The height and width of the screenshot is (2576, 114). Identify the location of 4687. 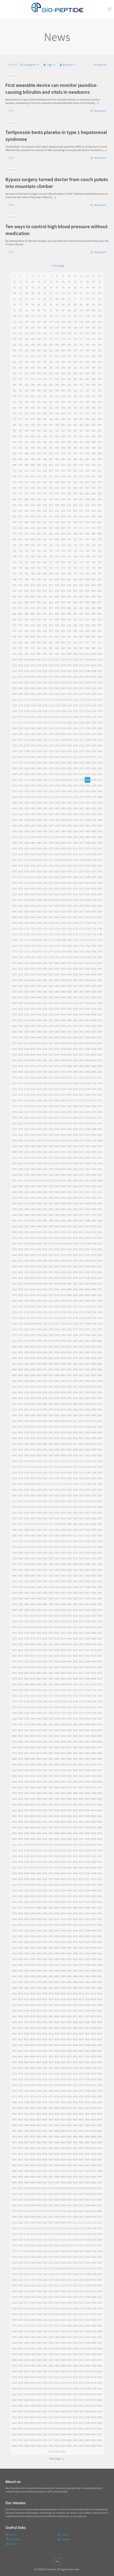
(51, 2062).